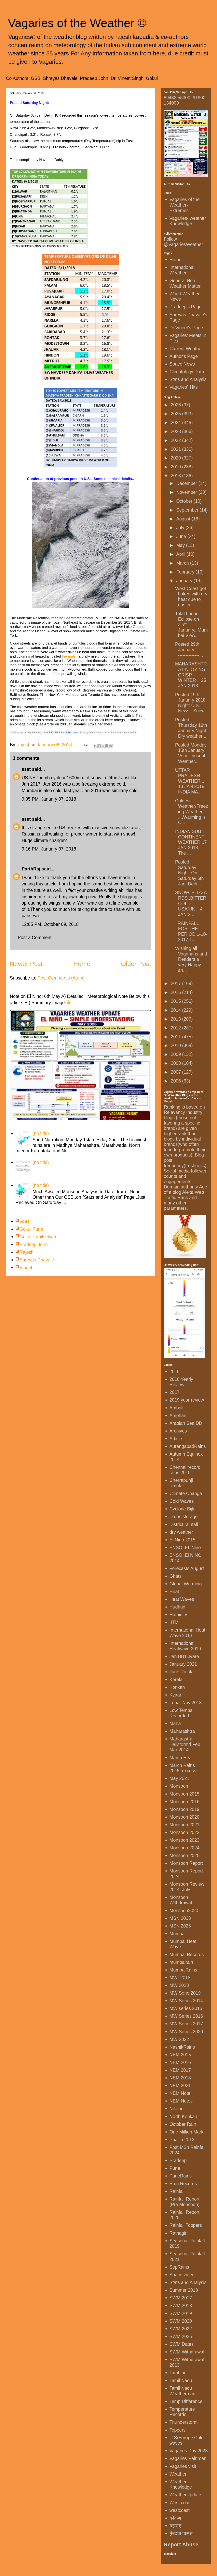 Image resolution: width=217 pixels, height=2576 pixels. I want to click on Monsoon2020, so click(184, 1910).